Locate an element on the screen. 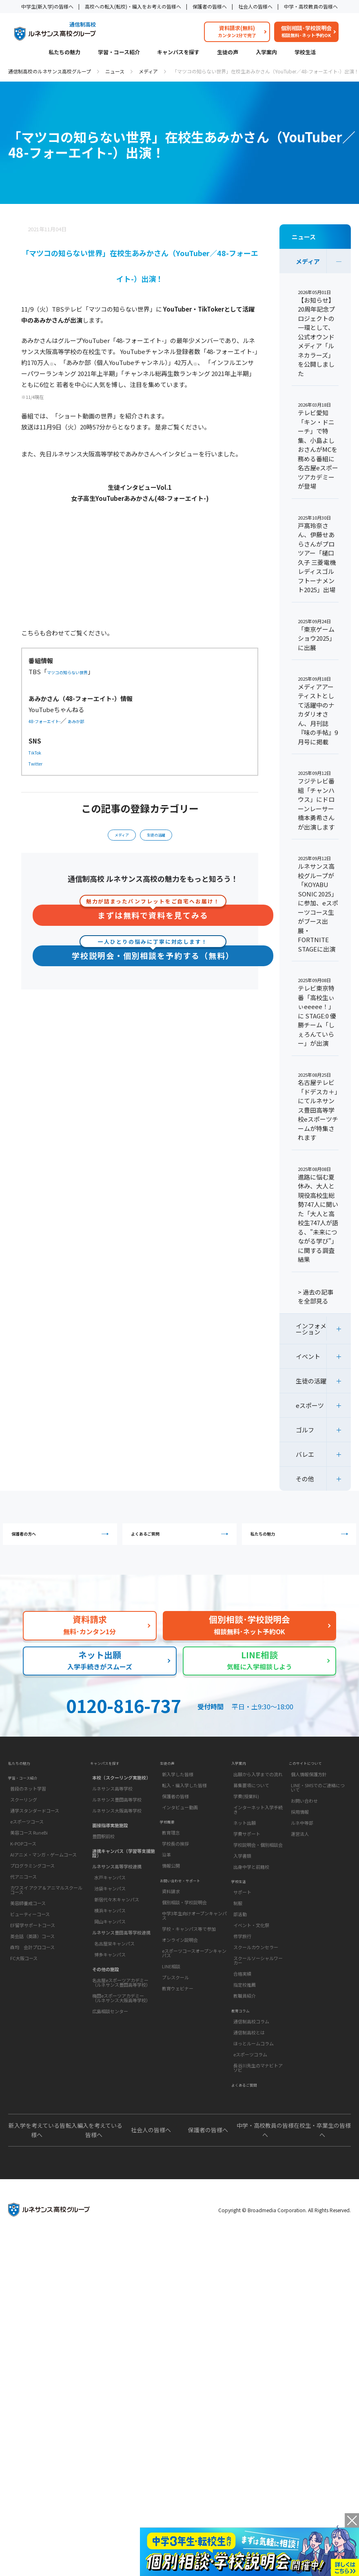  募集要項について is located at coordinates (251, 1809).